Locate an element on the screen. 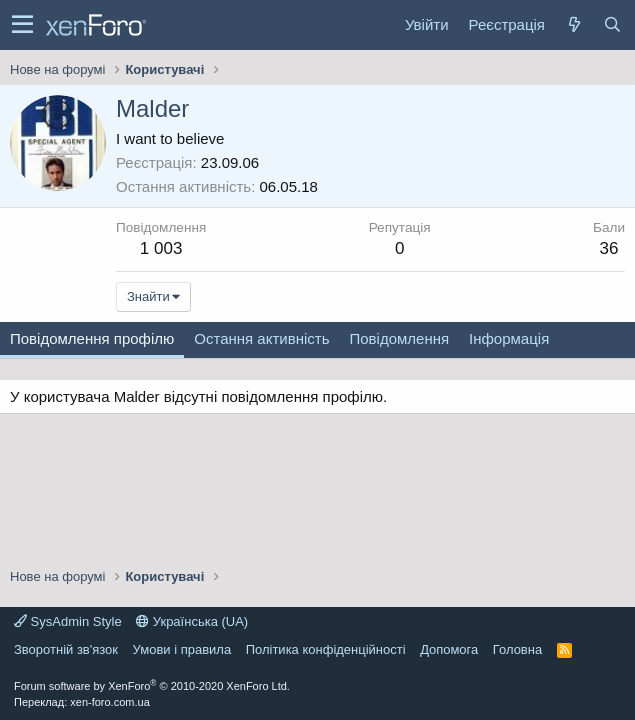 This screenshot has height=720, width=635. Forum software by XenForo is located at coordinates (152, 686).